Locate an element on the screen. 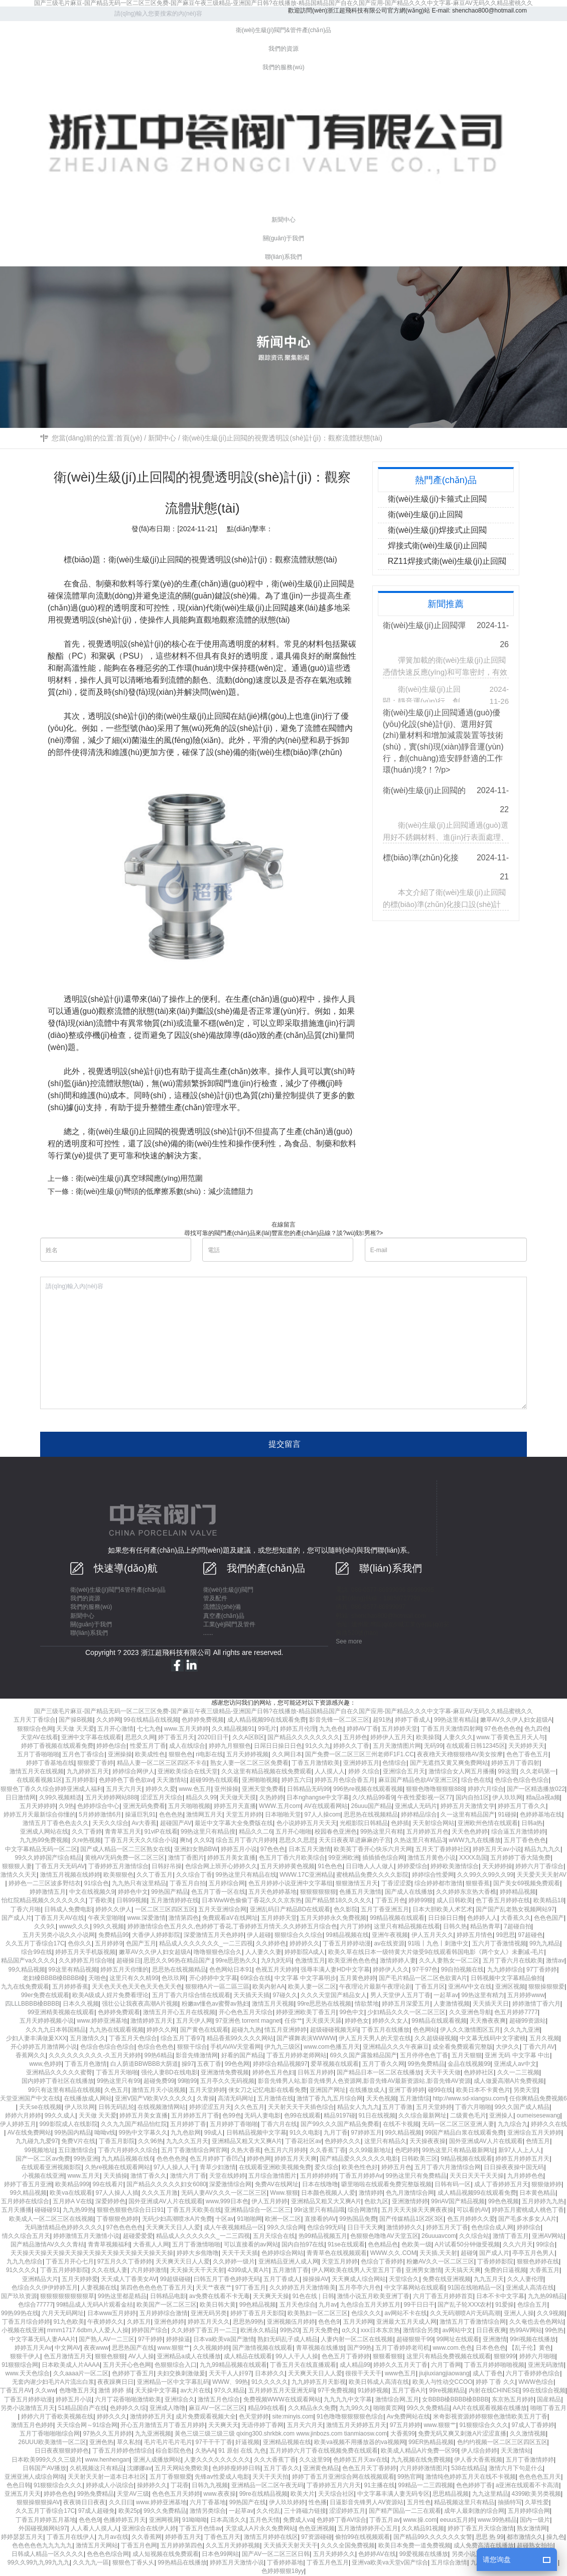 This screenshot has width=567, height=2576. wWW九九在线播放 is located at coordinates (474, 1840).